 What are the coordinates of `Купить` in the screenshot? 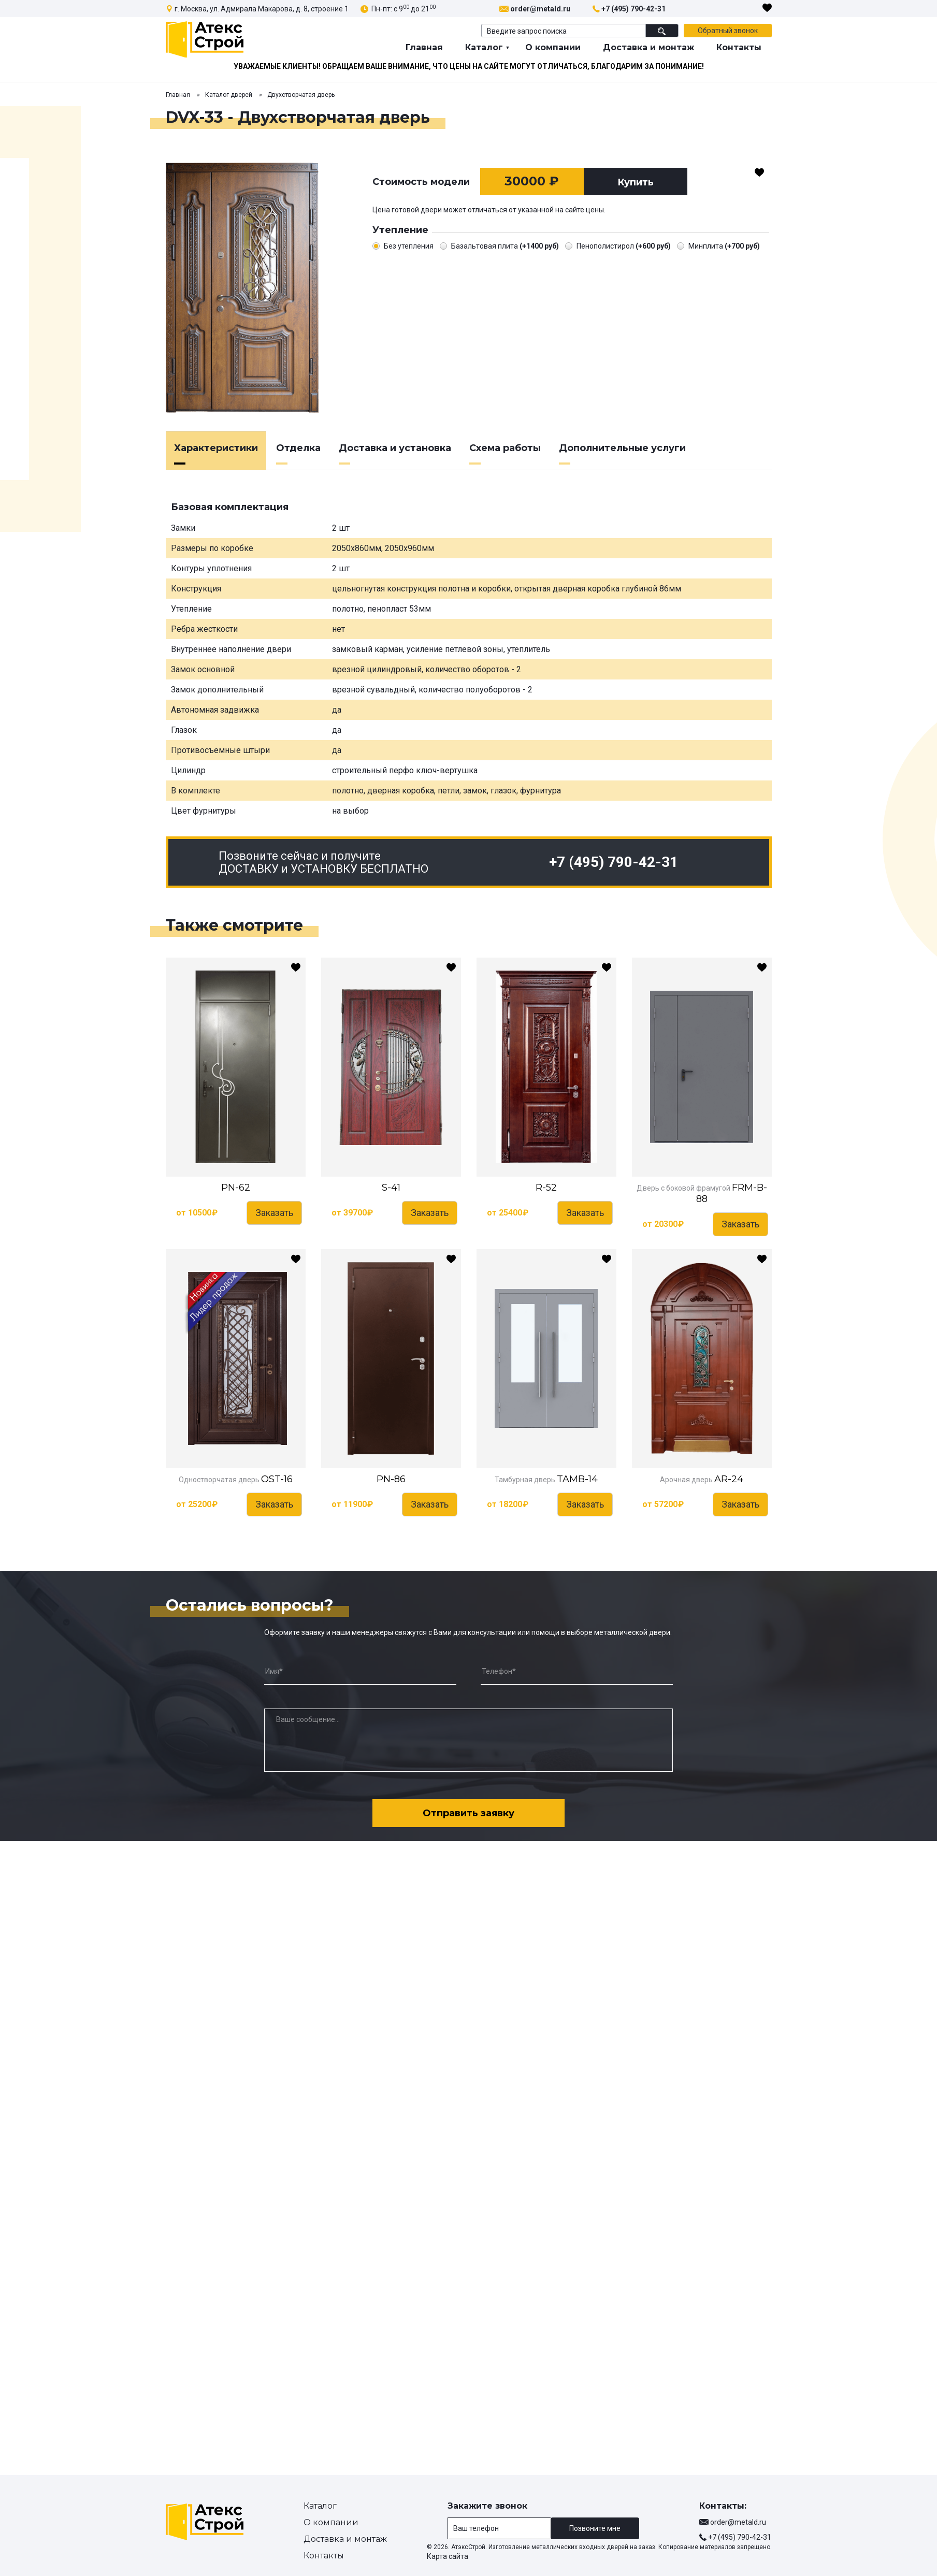 It's located at (635, 182).